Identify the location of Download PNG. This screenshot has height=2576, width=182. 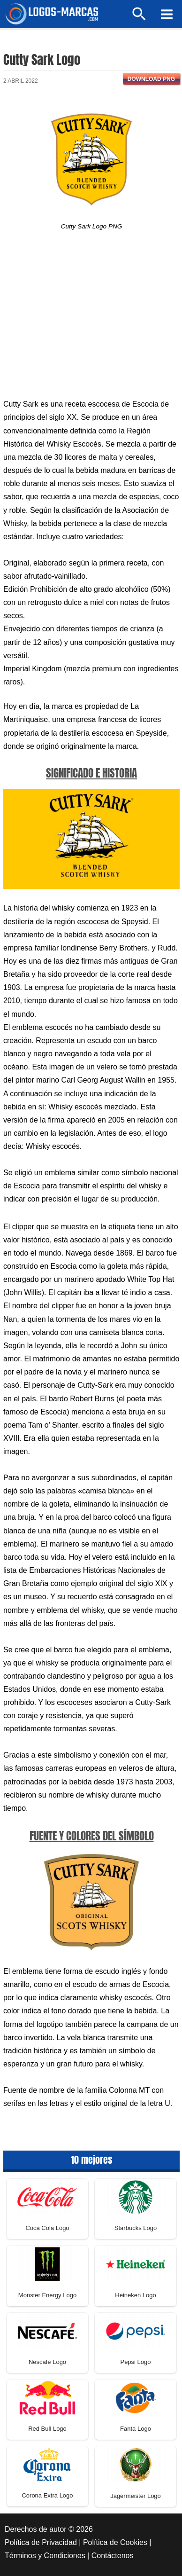
(151, 79).